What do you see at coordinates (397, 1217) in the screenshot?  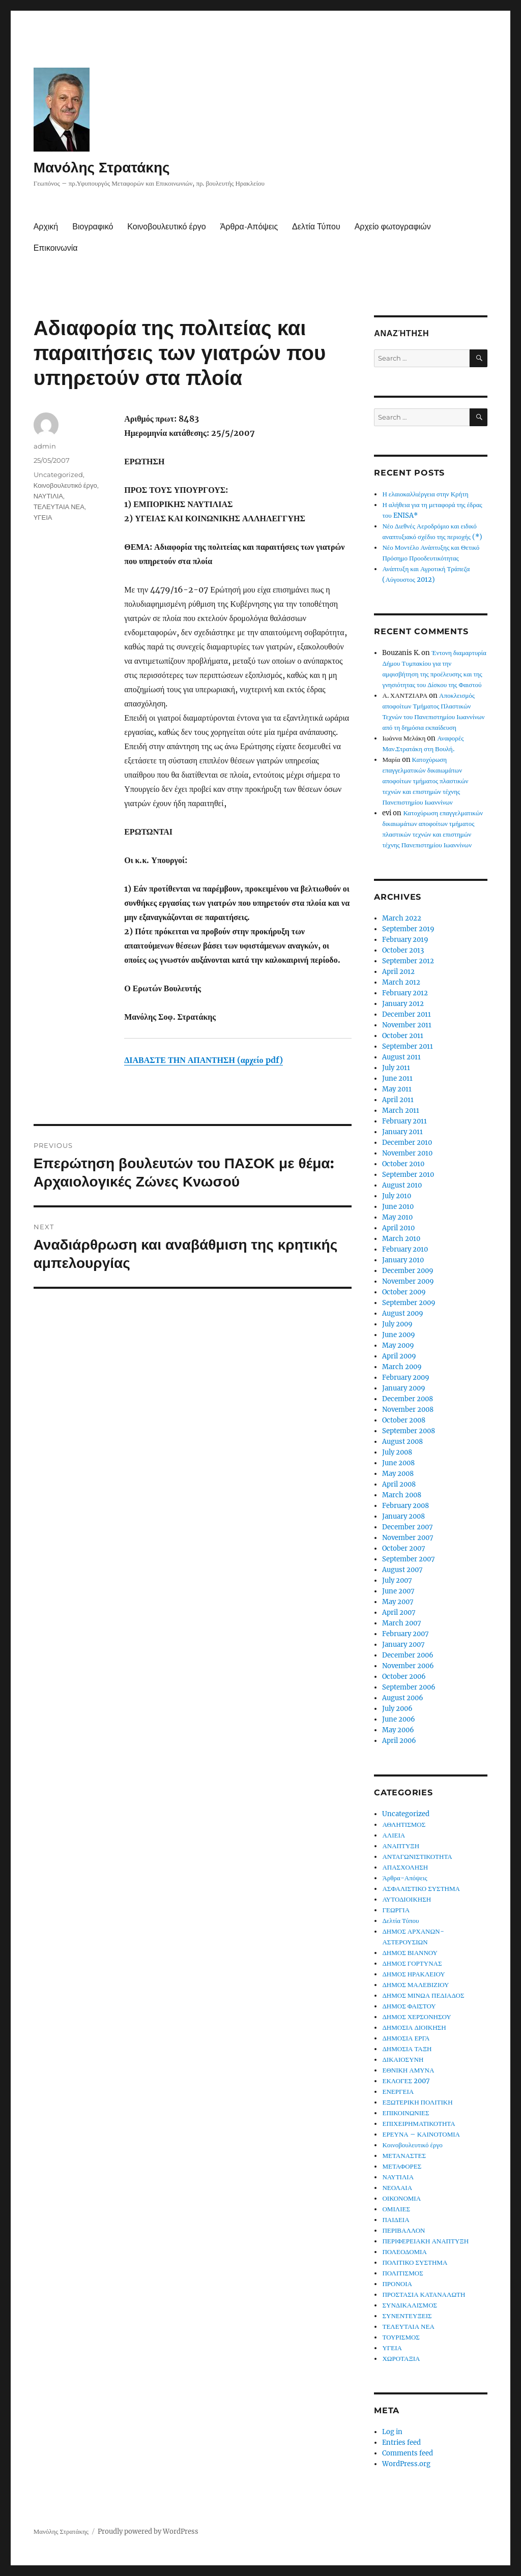 I see `May 2010` at bounding box center [397, 1217].